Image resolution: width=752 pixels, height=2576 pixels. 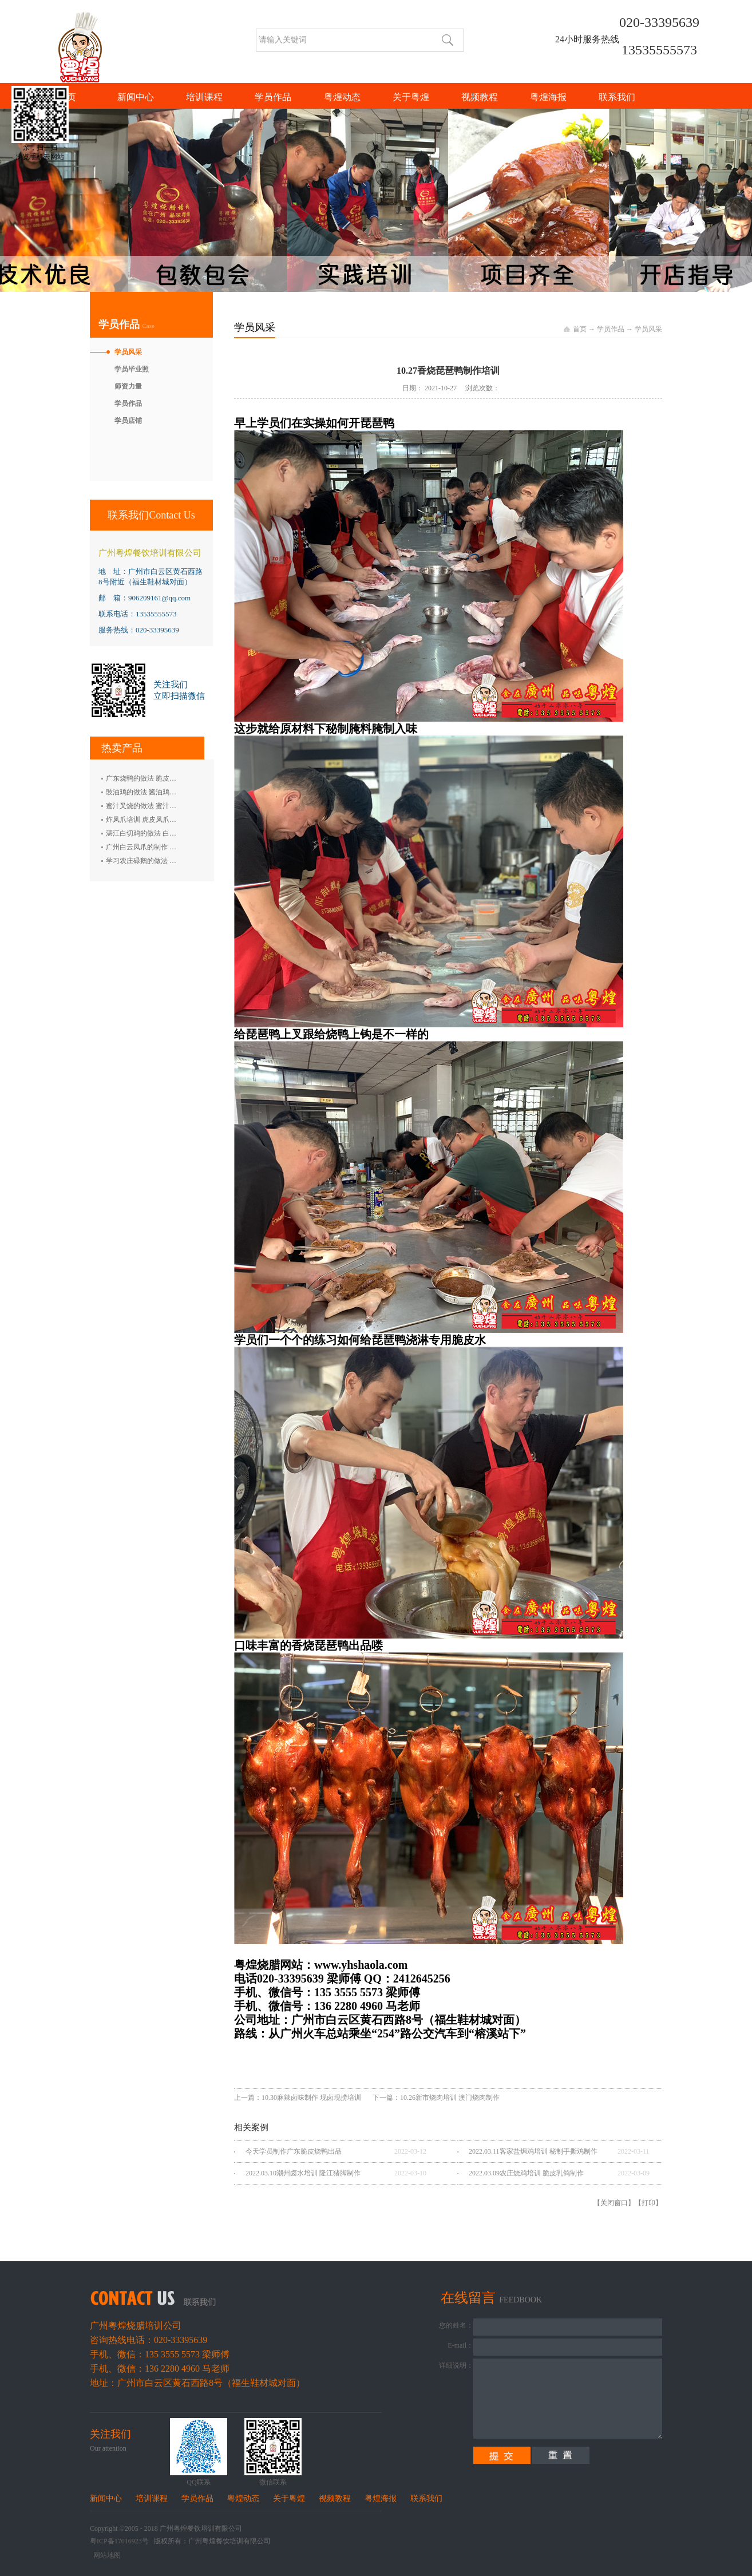 What do you see at coordinates (294, 2151) in the screenshot?
I see `今天学员制作广东脆皮烧鸭出品` at bounding box center [294, 2151].